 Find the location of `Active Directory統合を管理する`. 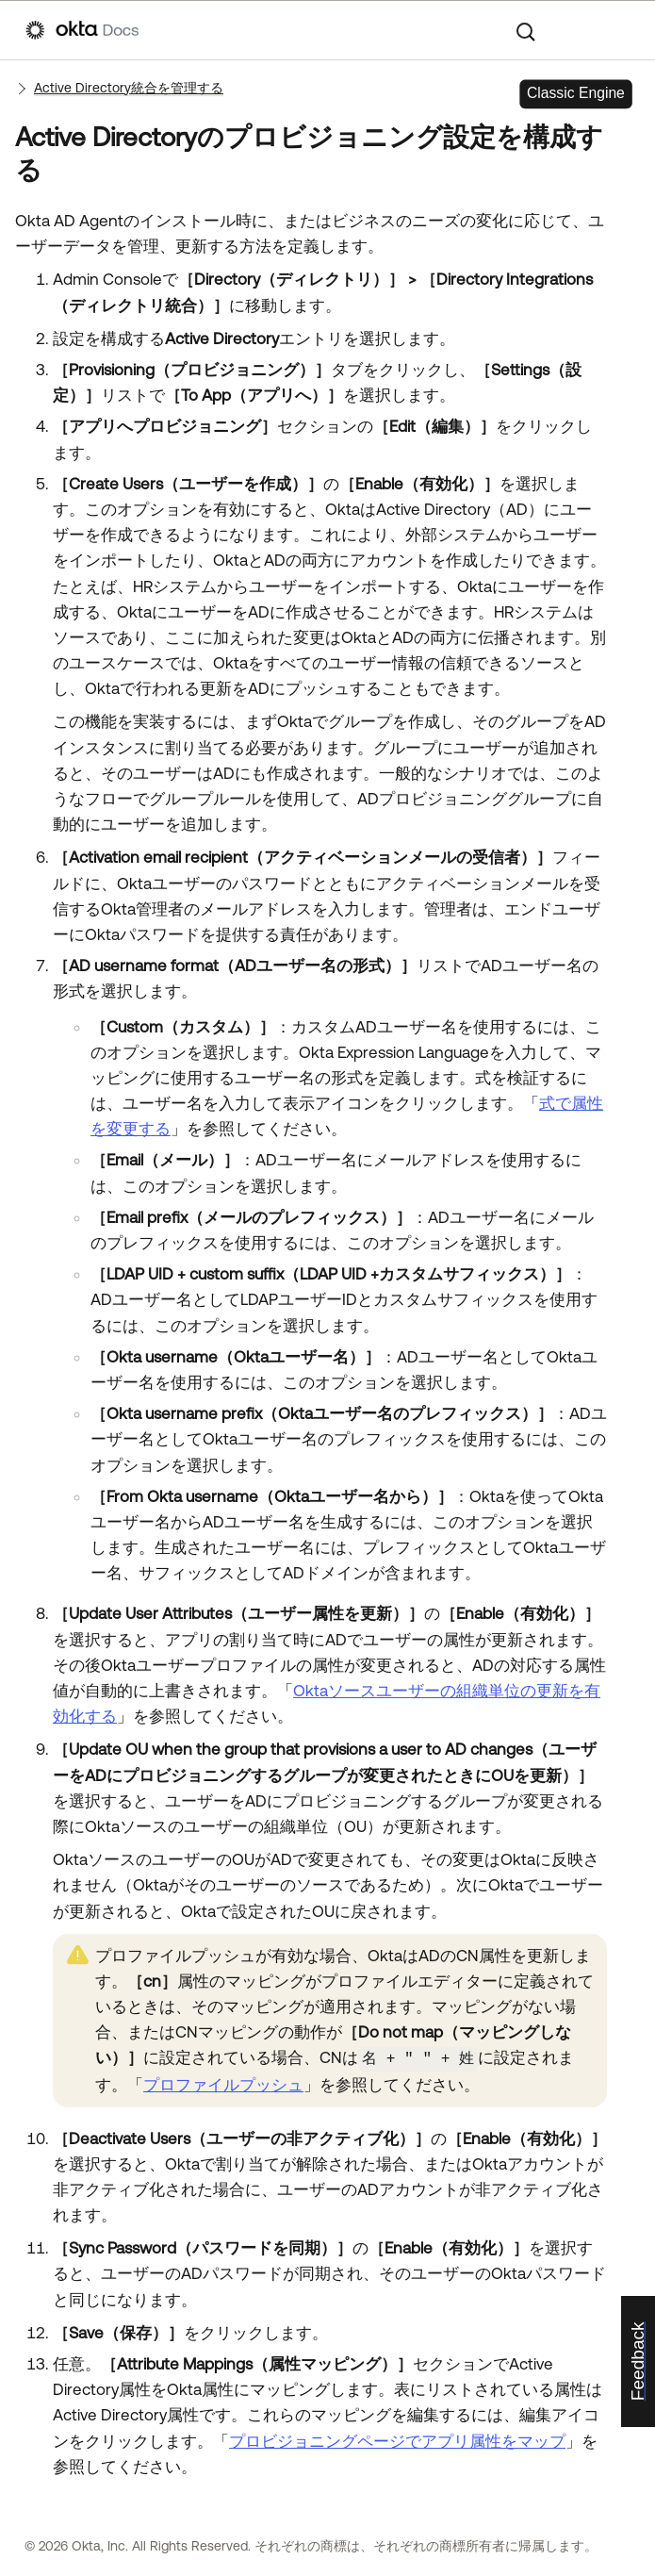

Active Directory統合を管理する is located at coordinates (128, 87).